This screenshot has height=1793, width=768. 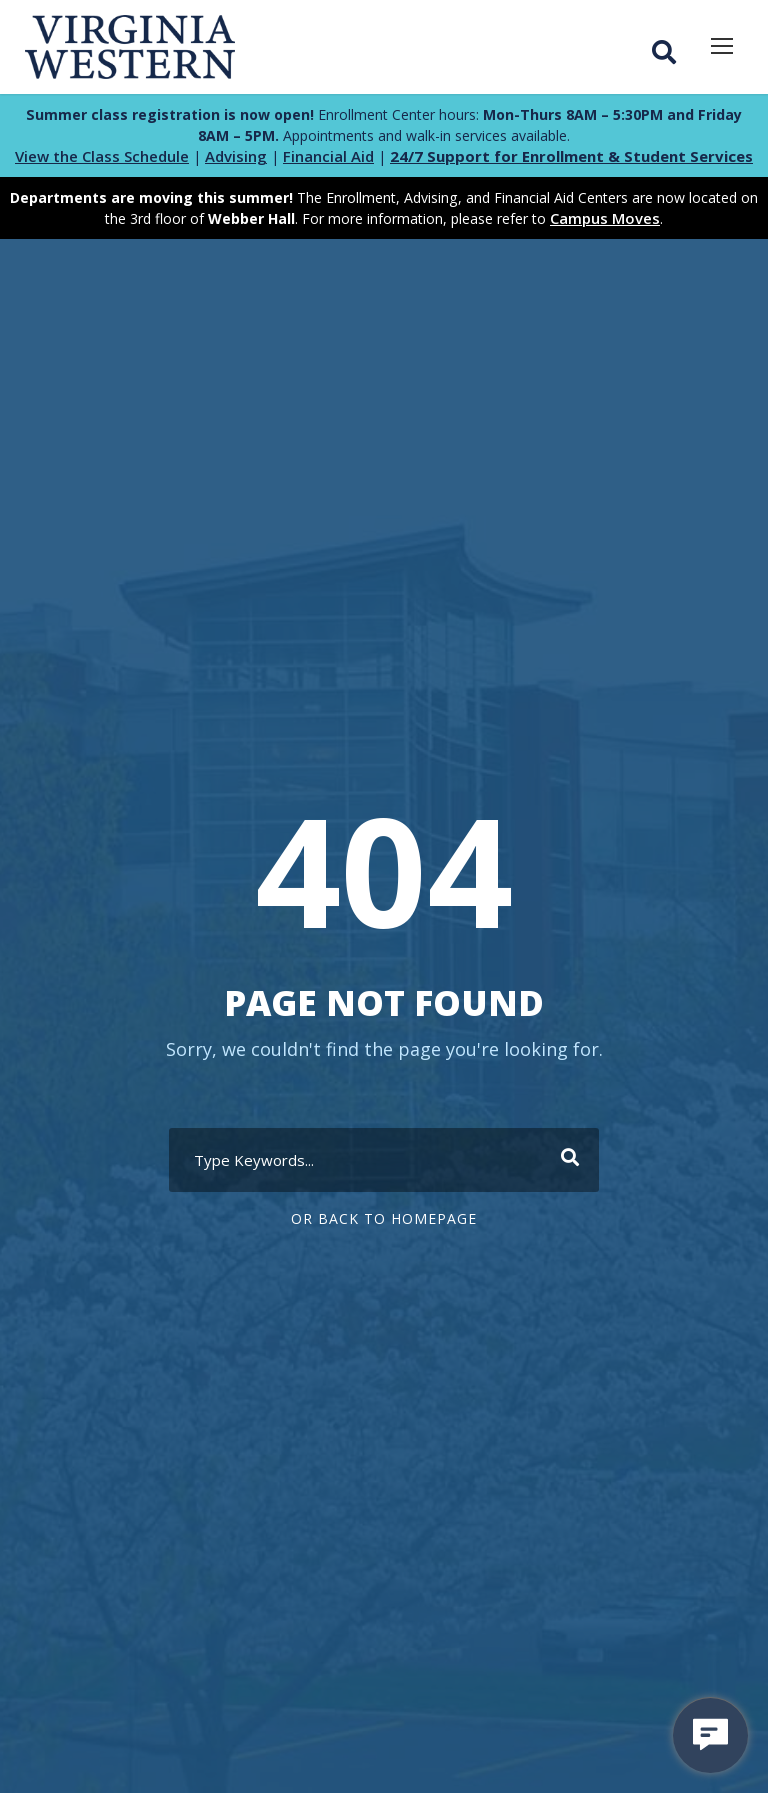 I want to click on View the Class Schedule, so click(x=102, y=156).